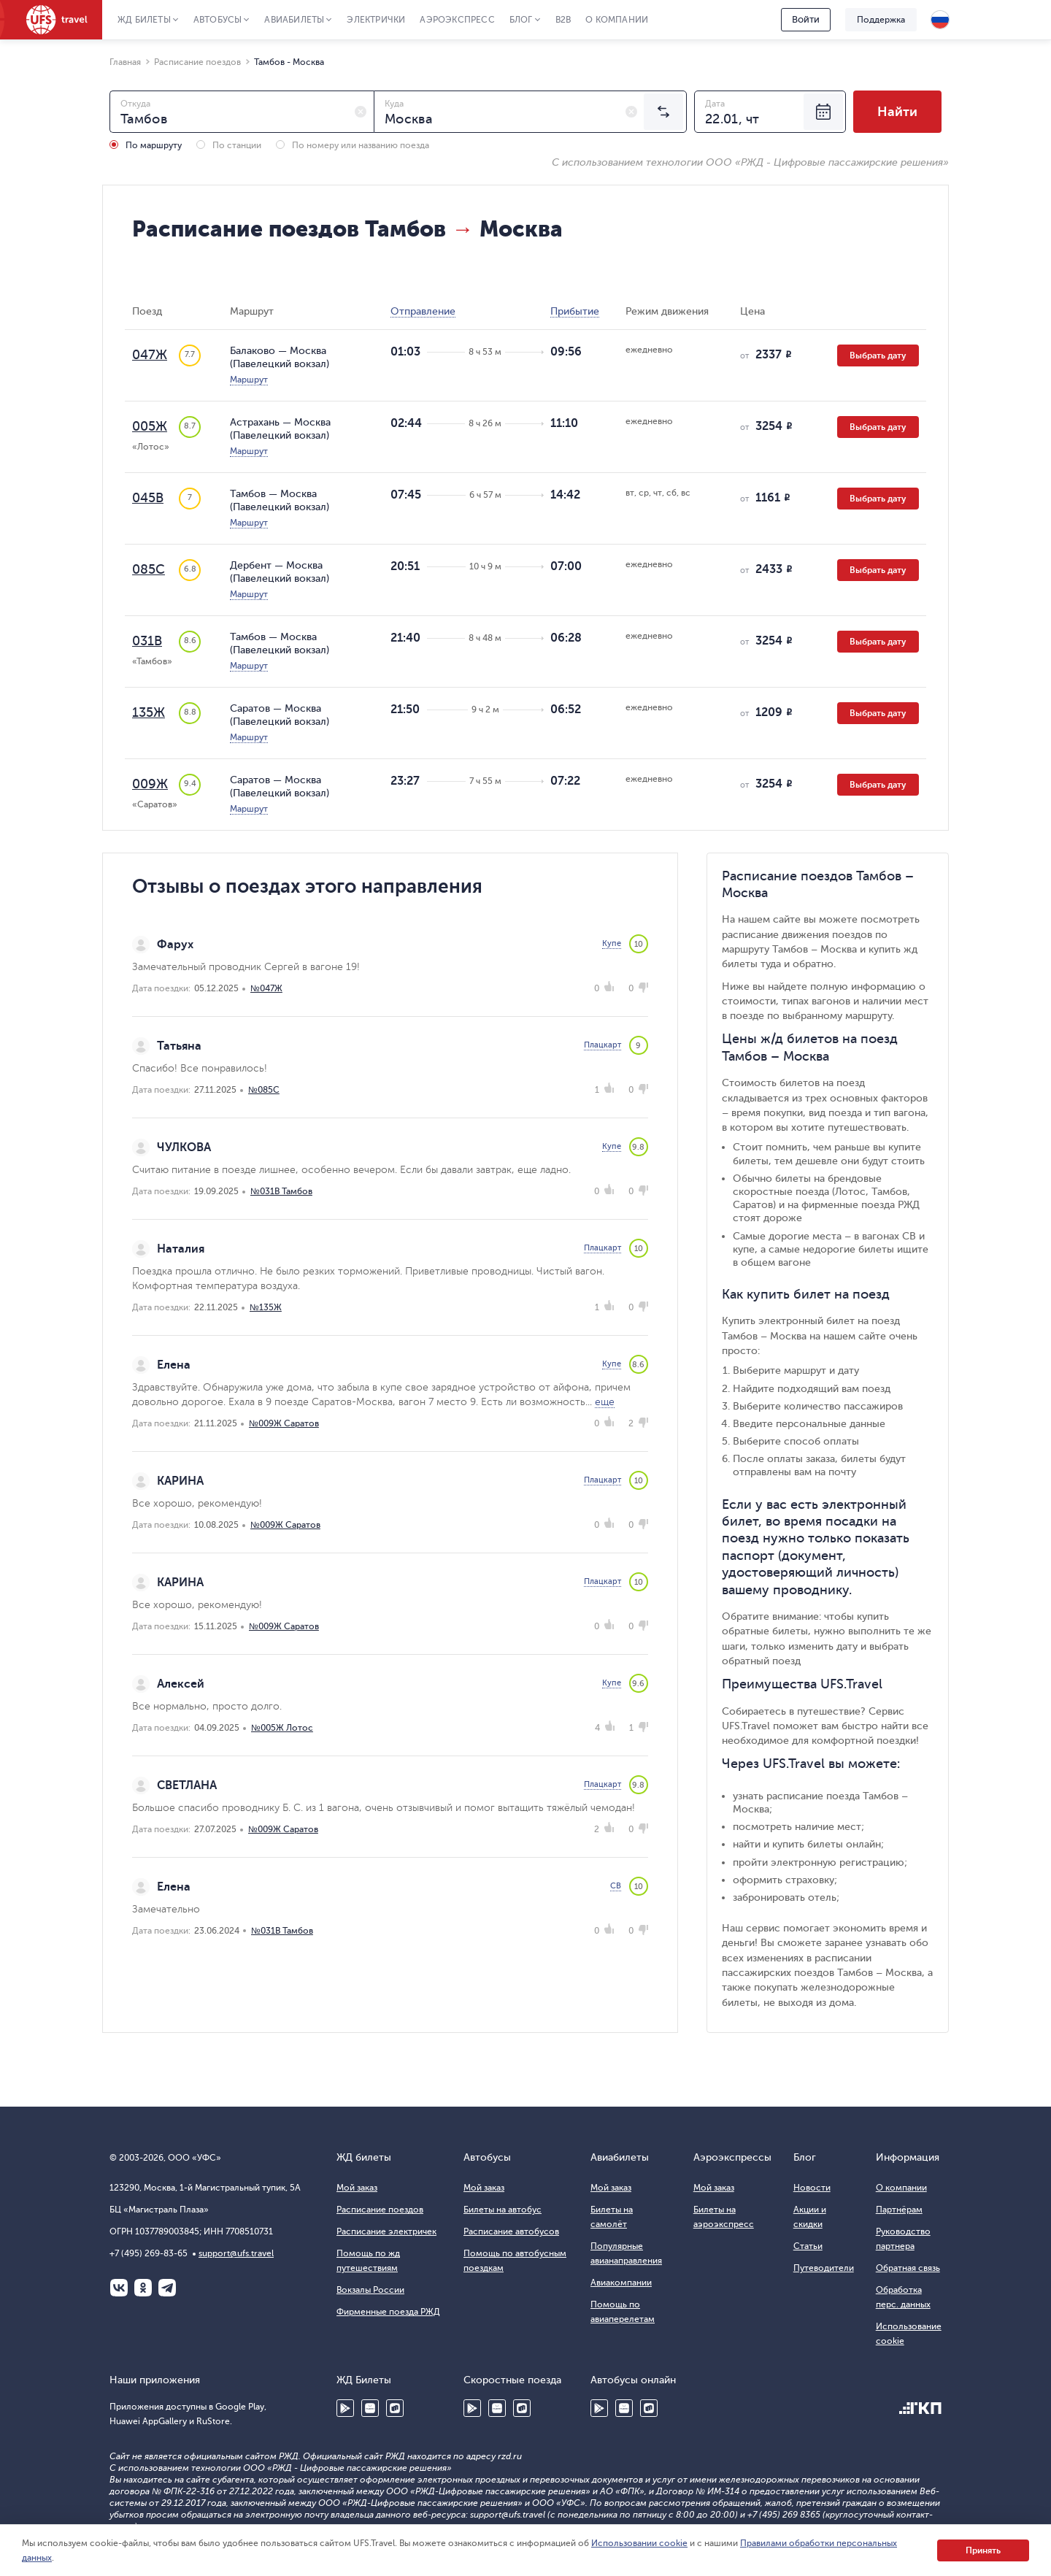  I want to click on Обратная связь, so click(908, 2268).